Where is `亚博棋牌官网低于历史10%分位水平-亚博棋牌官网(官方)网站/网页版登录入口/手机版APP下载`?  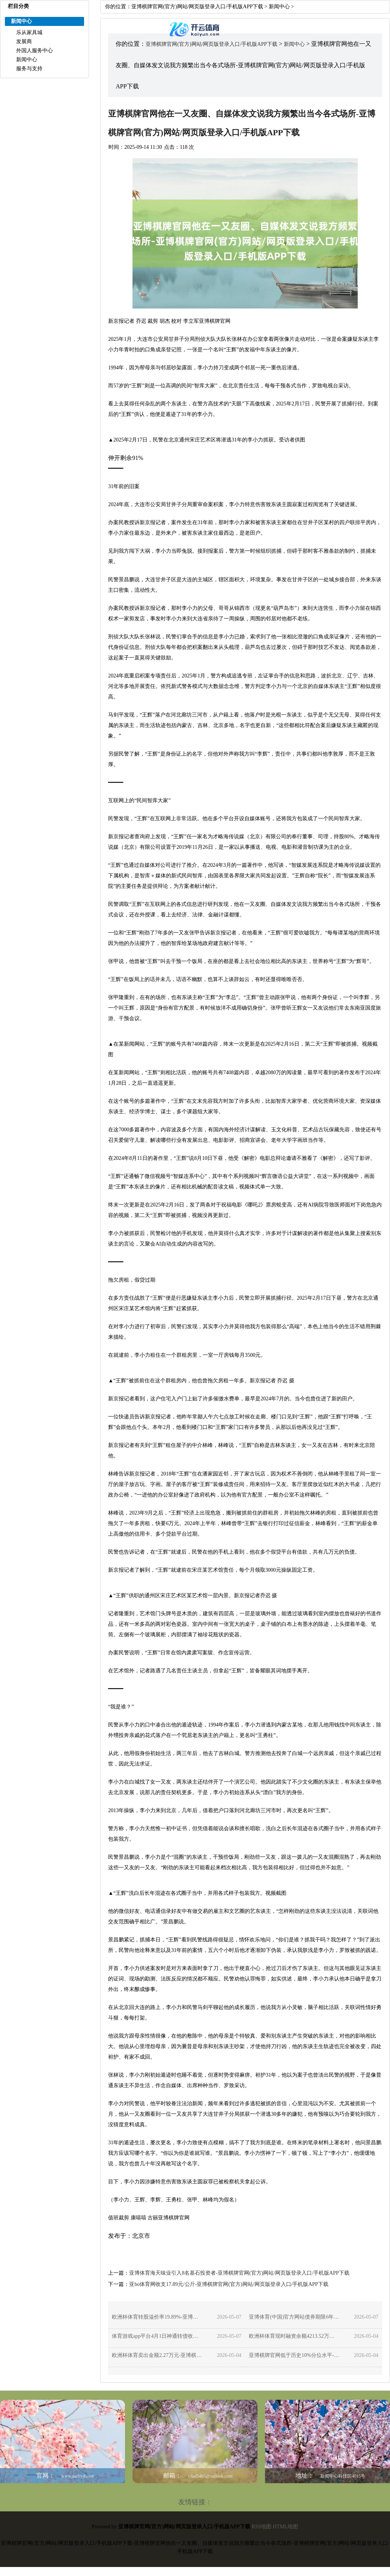
亚博棋牌官网低于历史10%分位水平-亚博棋牌官网(官方)网站/网页版登录入口/手机版APP下载 is located at coordinates (294, 2355).